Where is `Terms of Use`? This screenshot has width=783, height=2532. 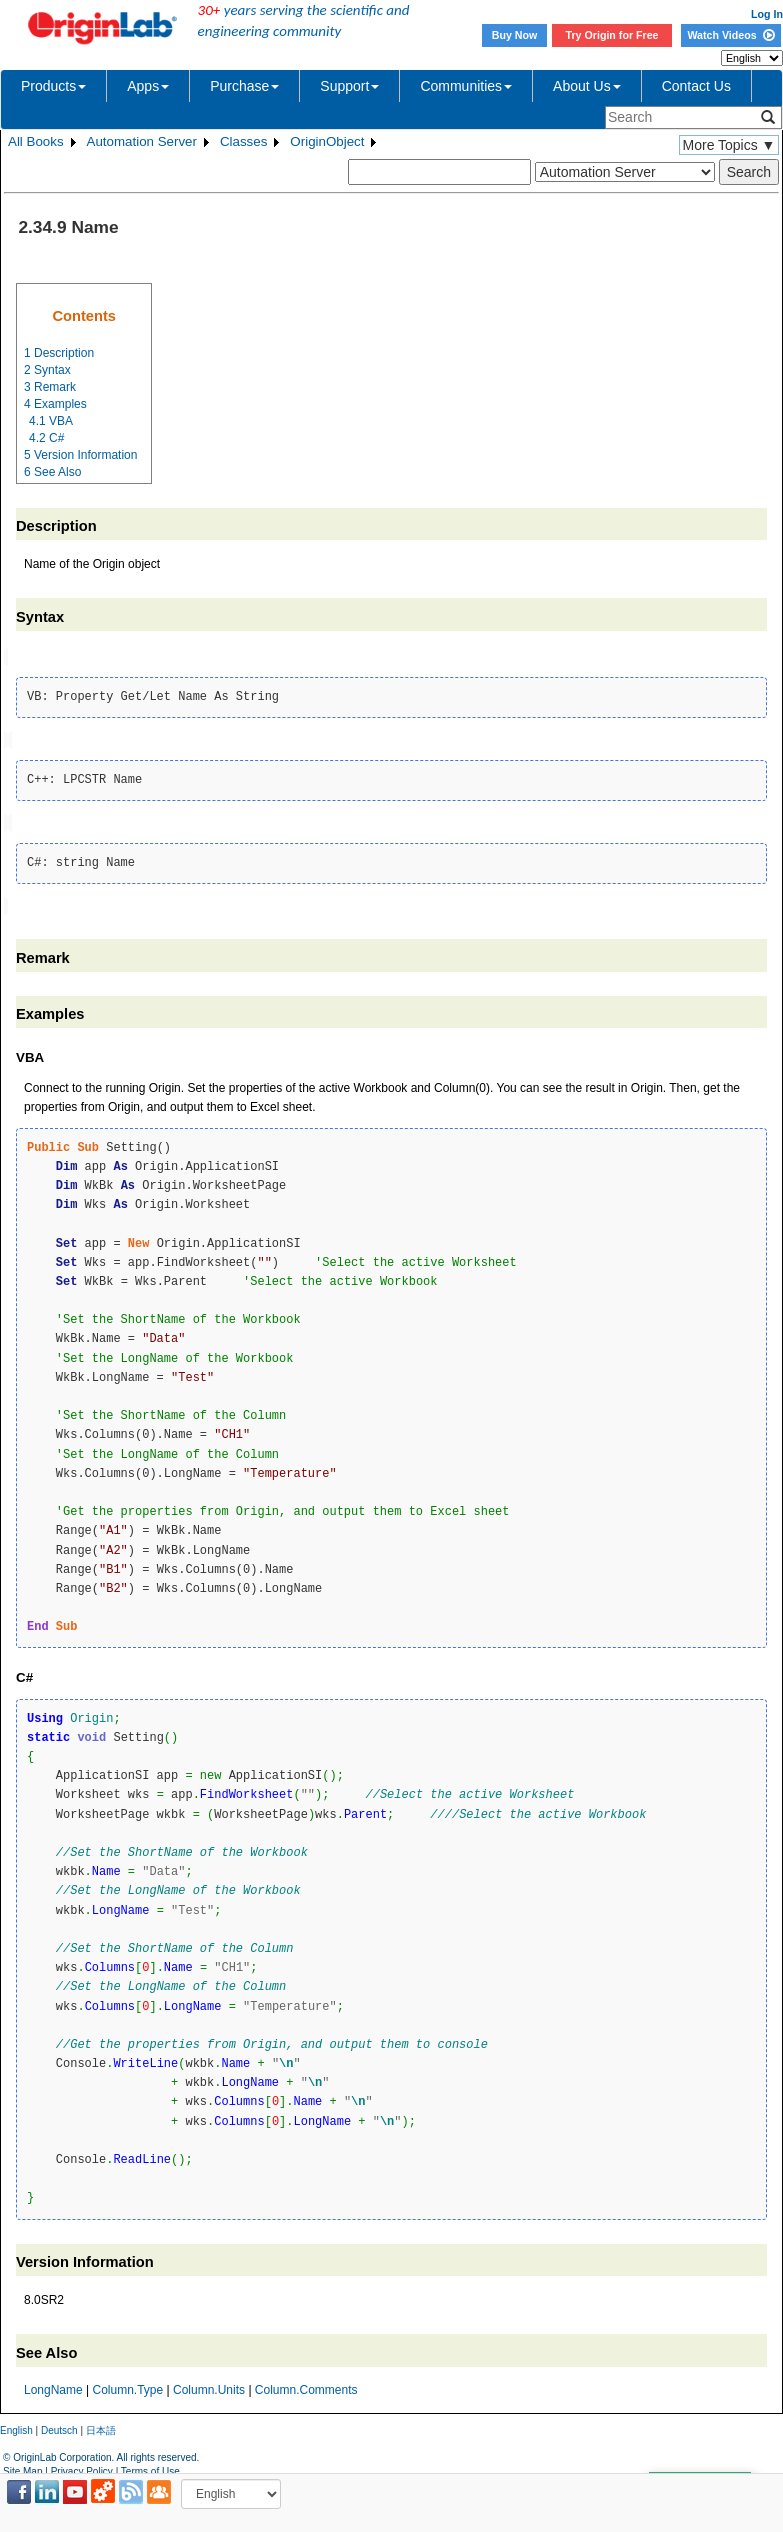 Terms of Use is located at coordinates (150, 2467).